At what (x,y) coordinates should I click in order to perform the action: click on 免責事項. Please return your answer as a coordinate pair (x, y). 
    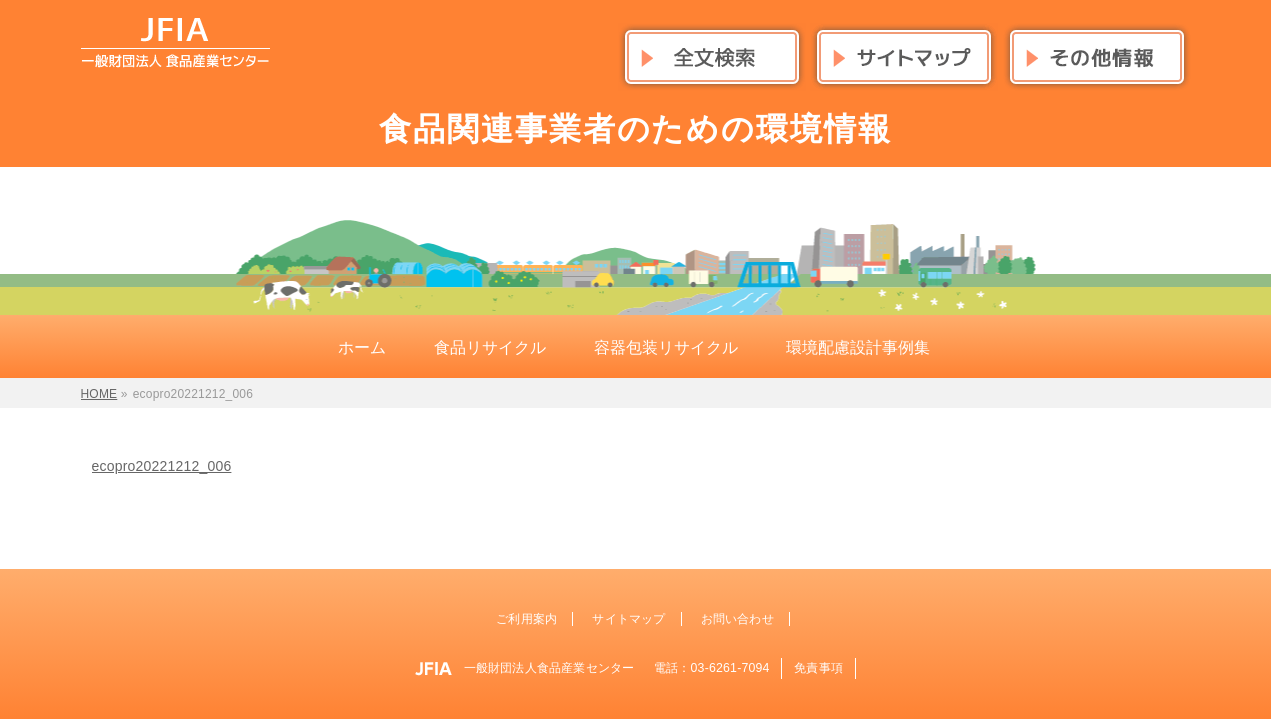
    Looking at the image, I should click on (818, 668).